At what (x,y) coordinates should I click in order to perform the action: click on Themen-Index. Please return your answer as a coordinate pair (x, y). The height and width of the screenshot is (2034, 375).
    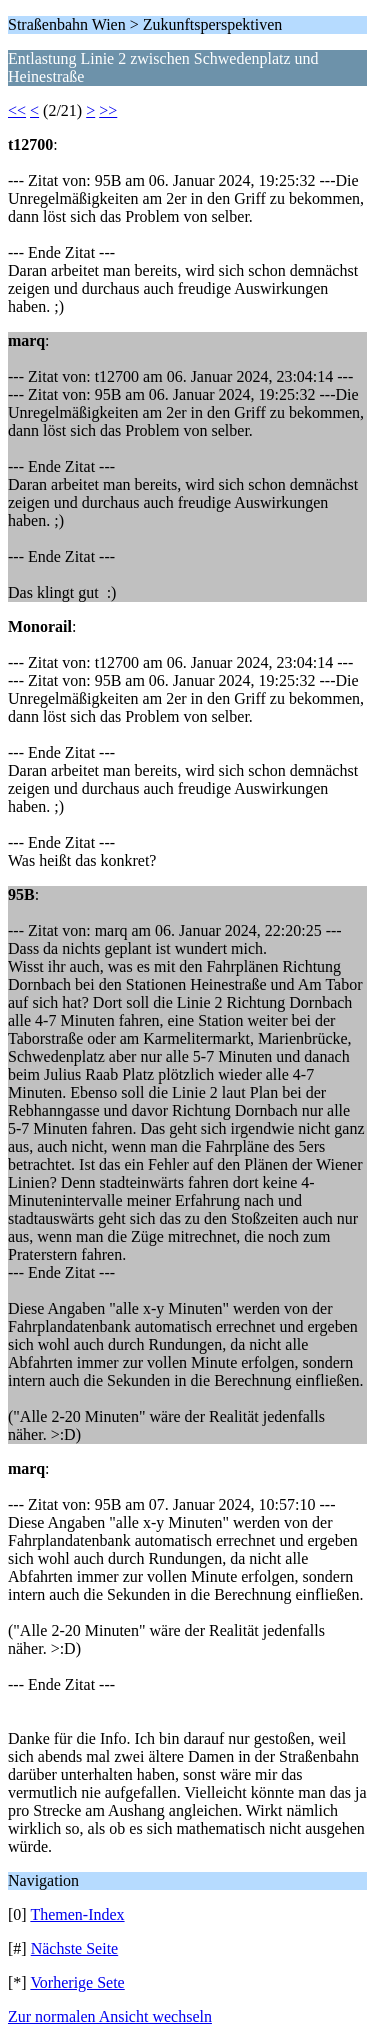
    Looking at the image, I should click on (77, 1914).